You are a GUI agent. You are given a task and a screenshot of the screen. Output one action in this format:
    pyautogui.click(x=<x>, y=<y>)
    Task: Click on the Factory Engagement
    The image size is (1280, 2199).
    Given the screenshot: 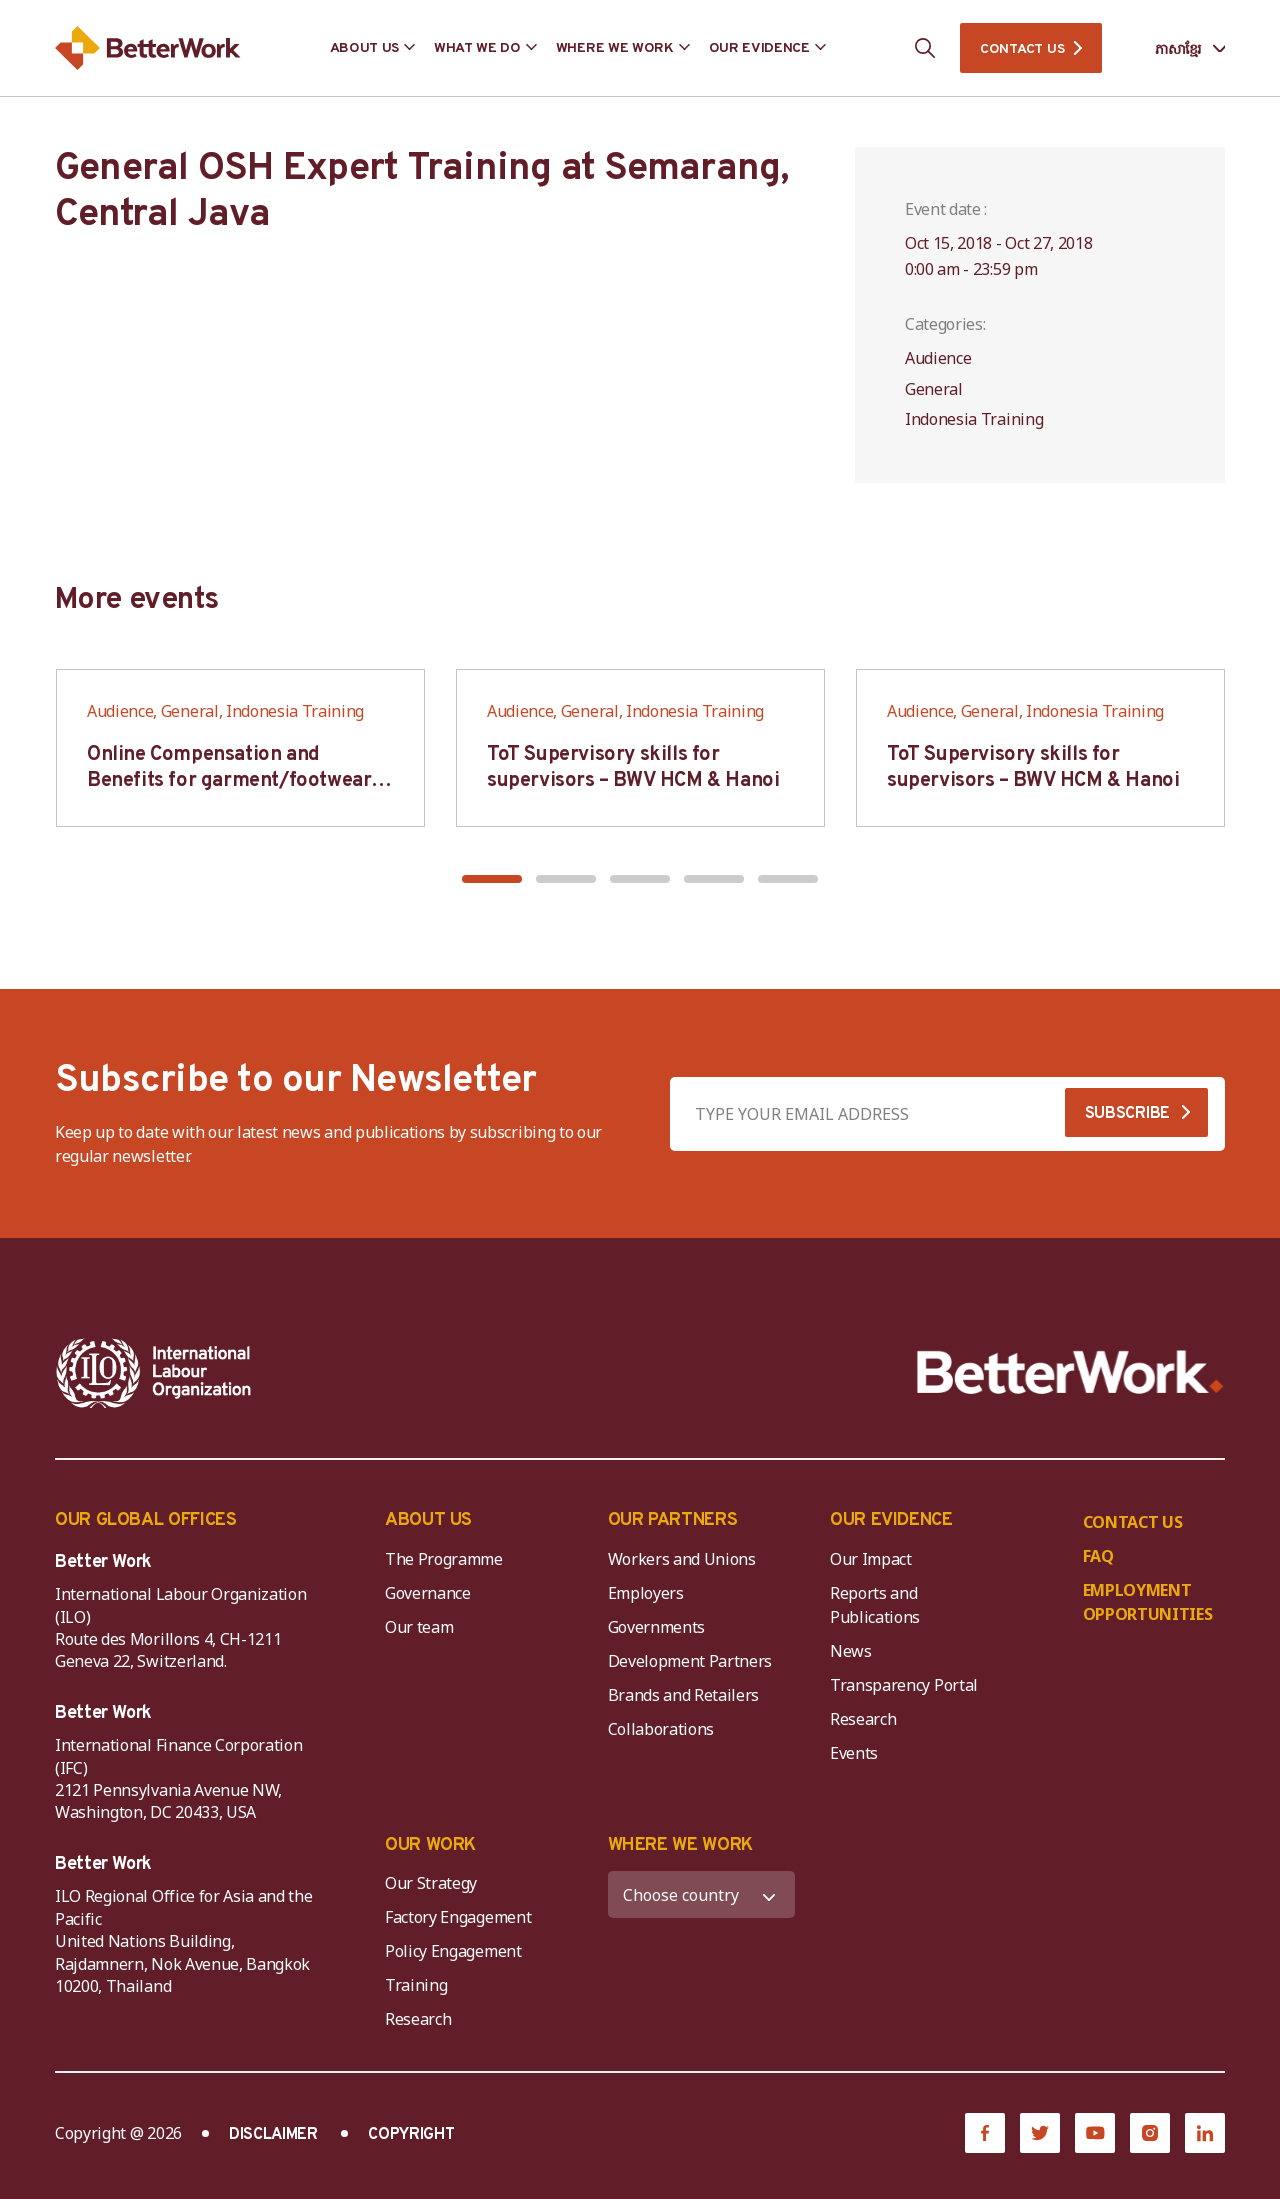 What is the action you would take?
    pyautogui.click(x=458, y=1917)
    